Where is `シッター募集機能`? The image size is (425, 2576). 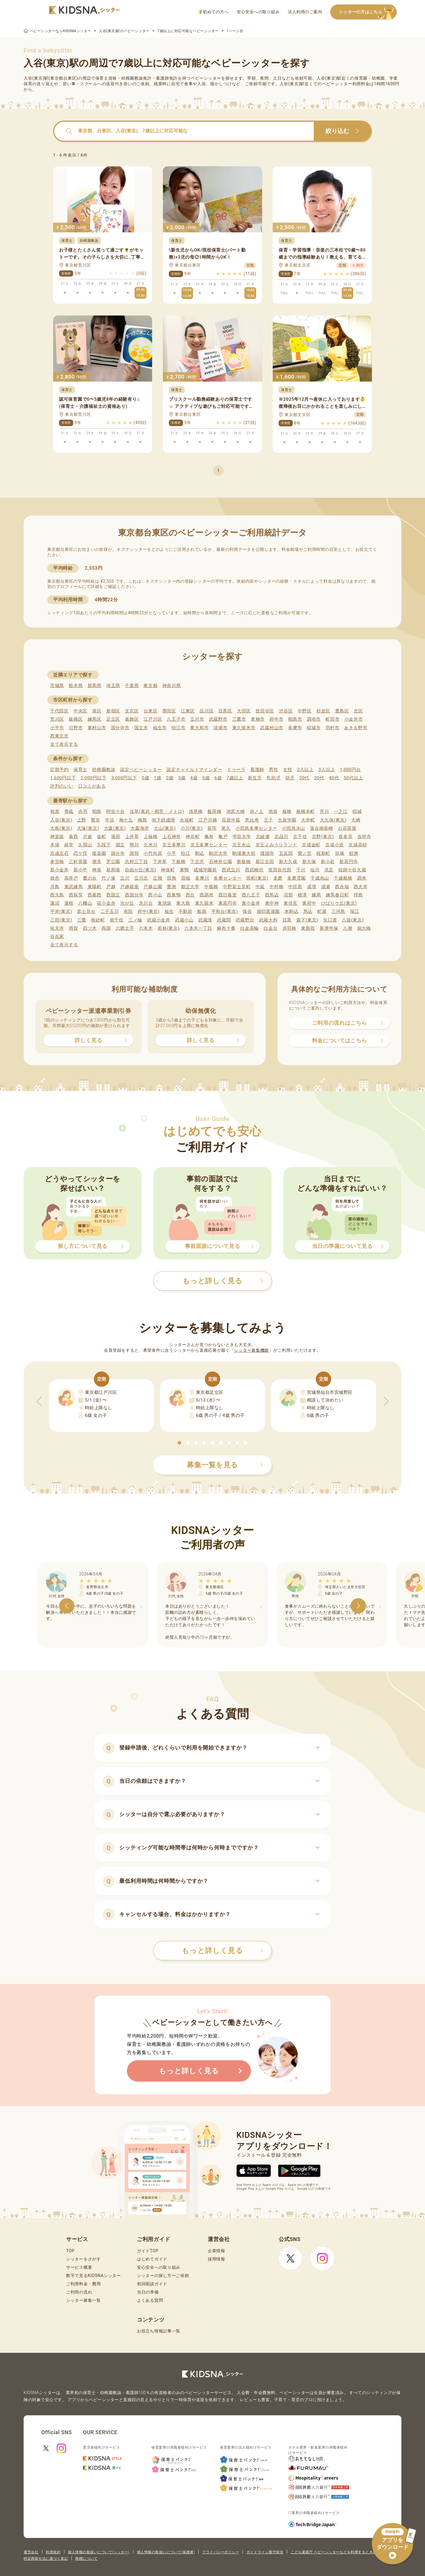 シッター募集機能 is located at coordinates (251, 1350).